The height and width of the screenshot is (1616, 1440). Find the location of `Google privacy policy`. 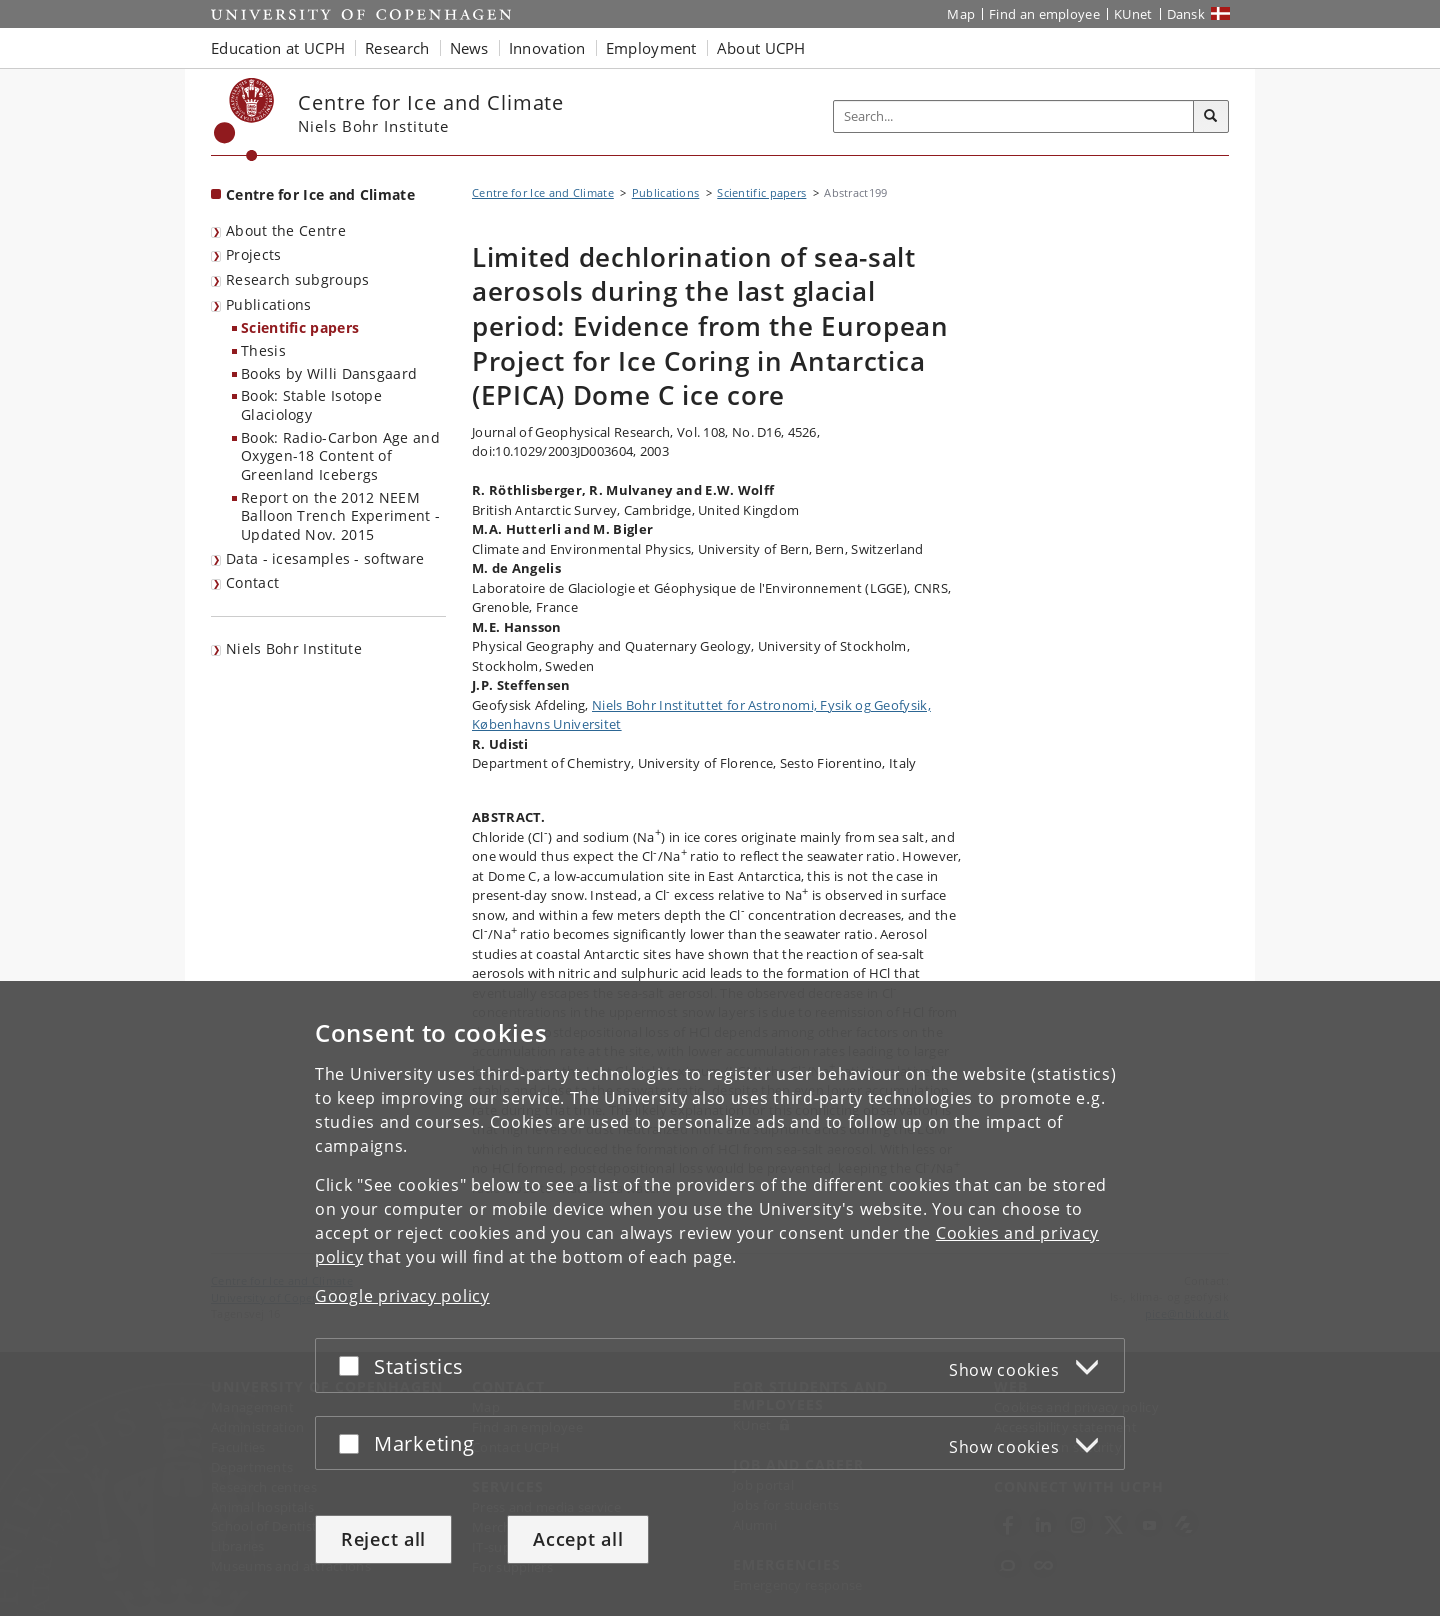

Google privacy policy is located at coordinates (402, 1296).